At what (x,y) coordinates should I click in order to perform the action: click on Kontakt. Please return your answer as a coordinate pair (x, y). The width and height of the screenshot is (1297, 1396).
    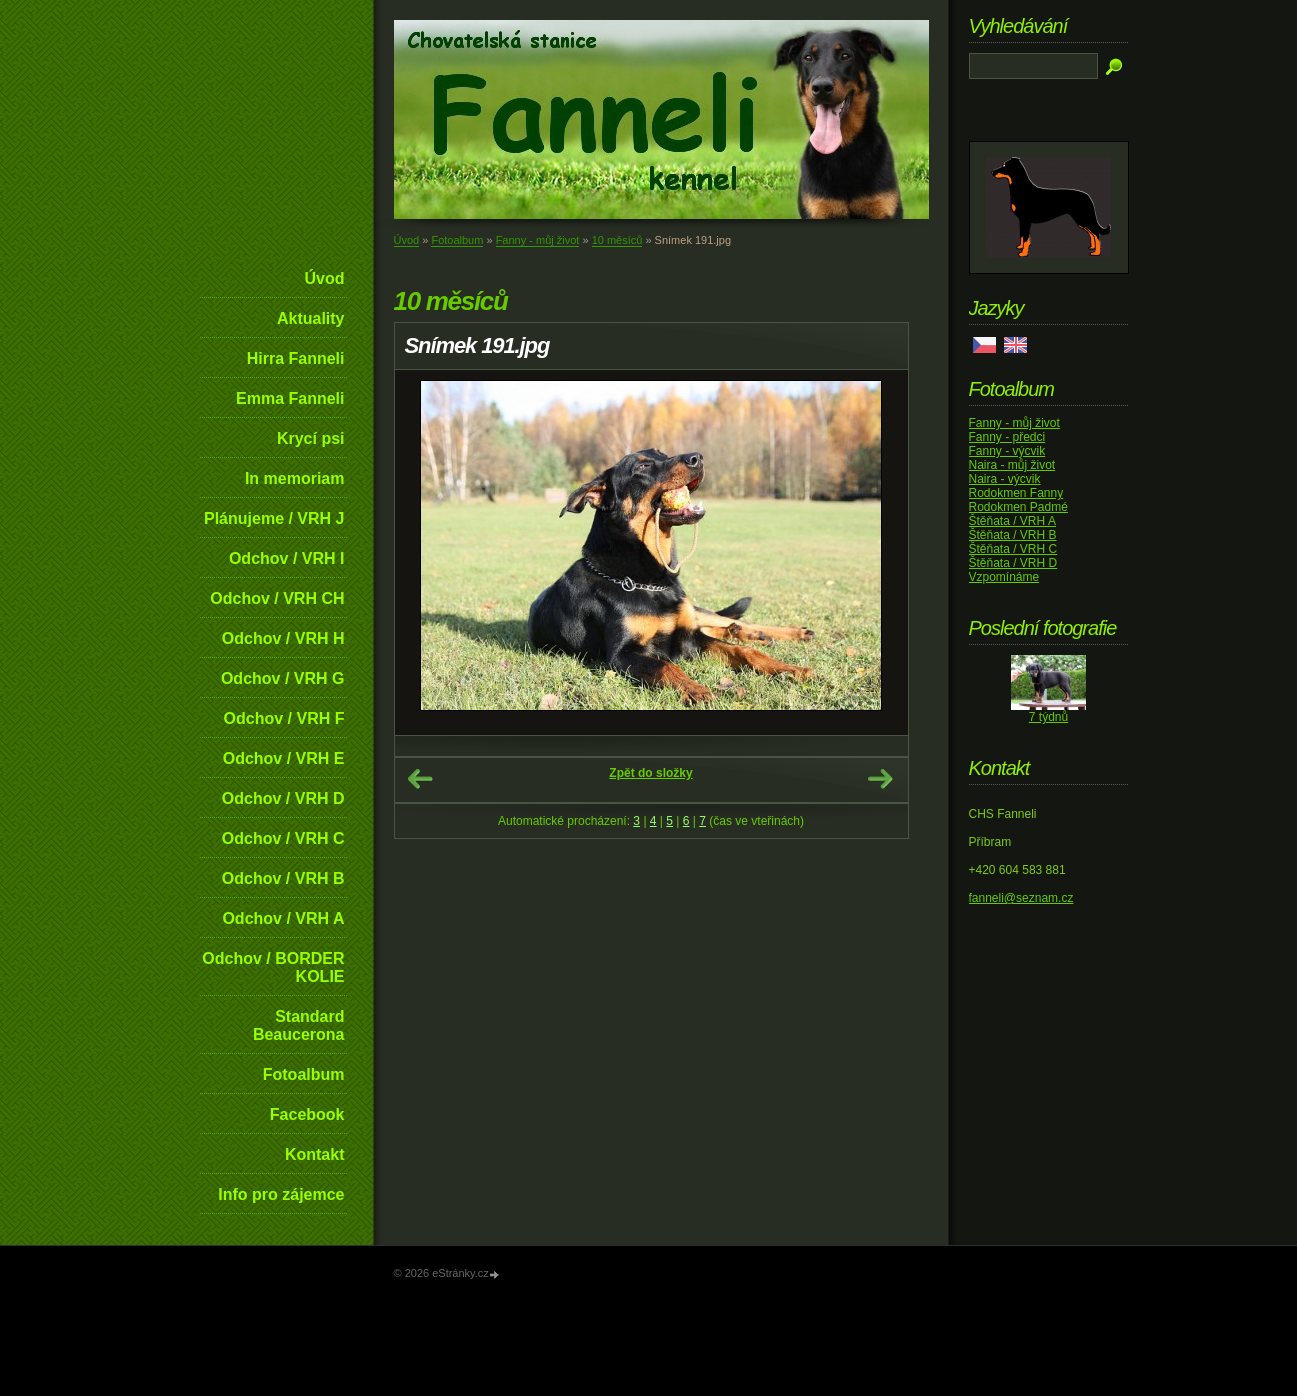
    Looking at the image, I should click on (315, 1154).